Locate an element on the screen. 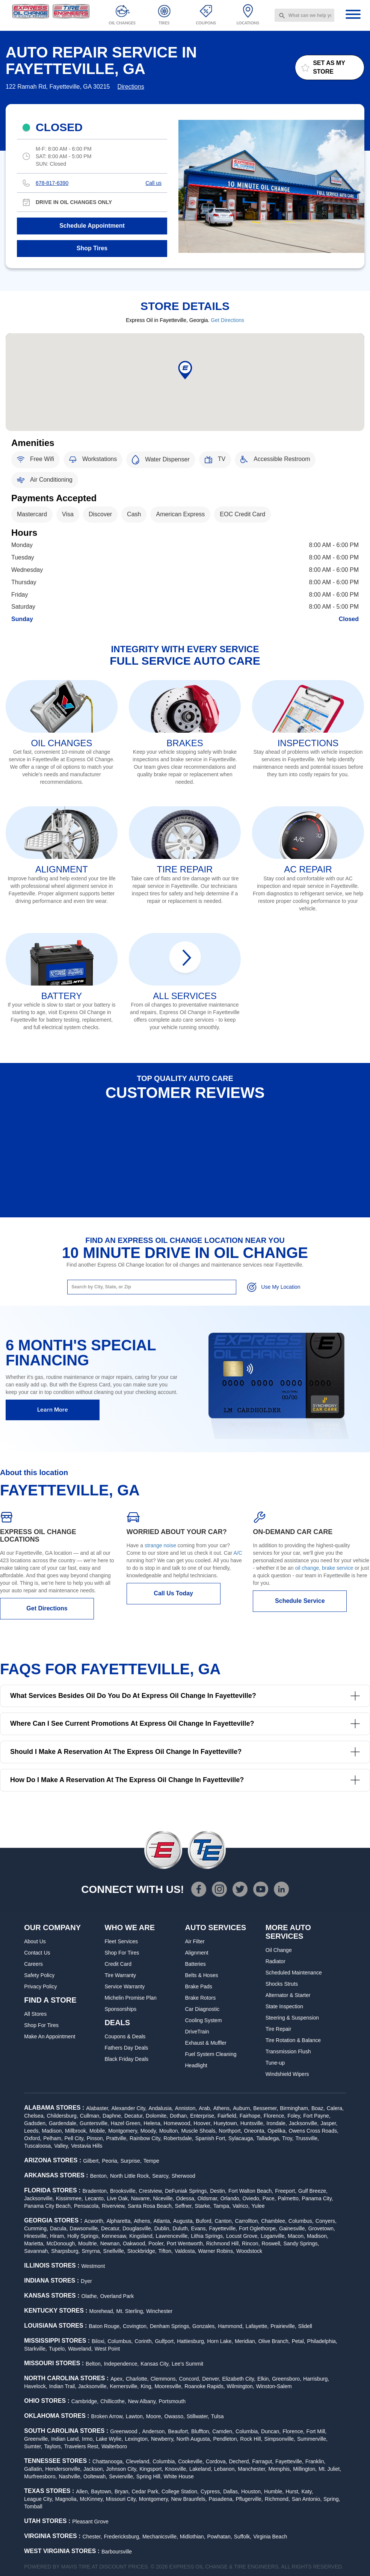 This screenshot has width=370, height=2576. Oil Change is located at coordinates (279, 1950).